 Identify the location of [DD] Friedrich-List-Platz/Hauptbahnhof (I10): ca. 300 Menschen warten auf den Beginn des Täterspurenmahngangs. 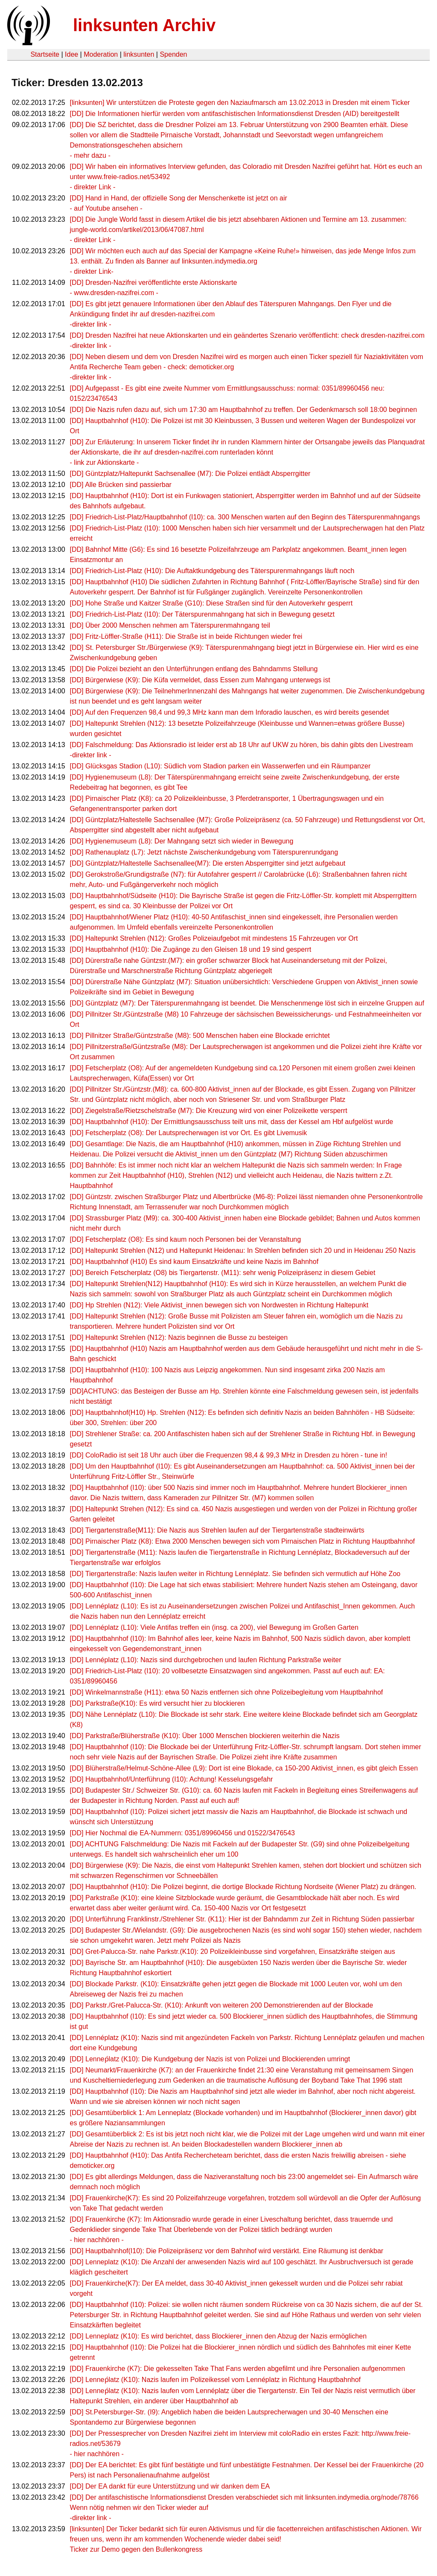
(245, 517).